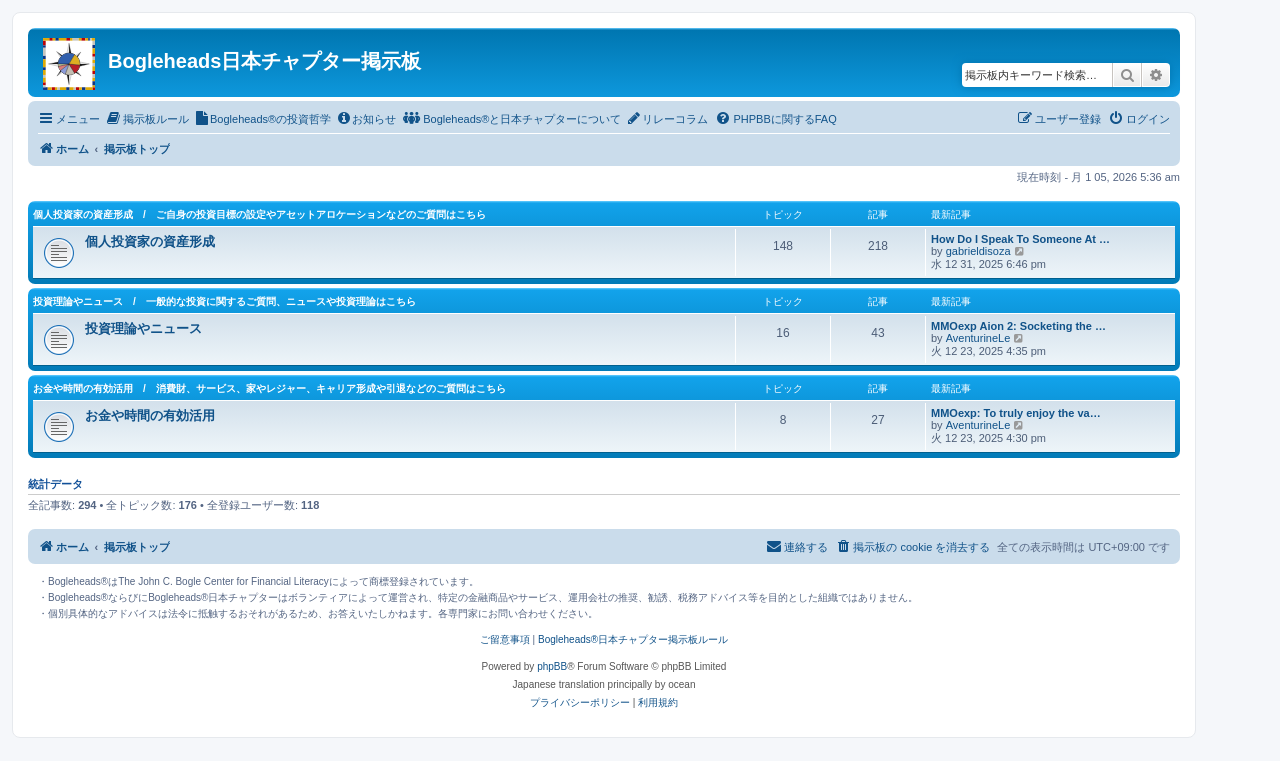  Describe the element at coordinates (1018, 326) in the screenshot. I see `MMOexp Aion 2: Socketing the …` at that location.